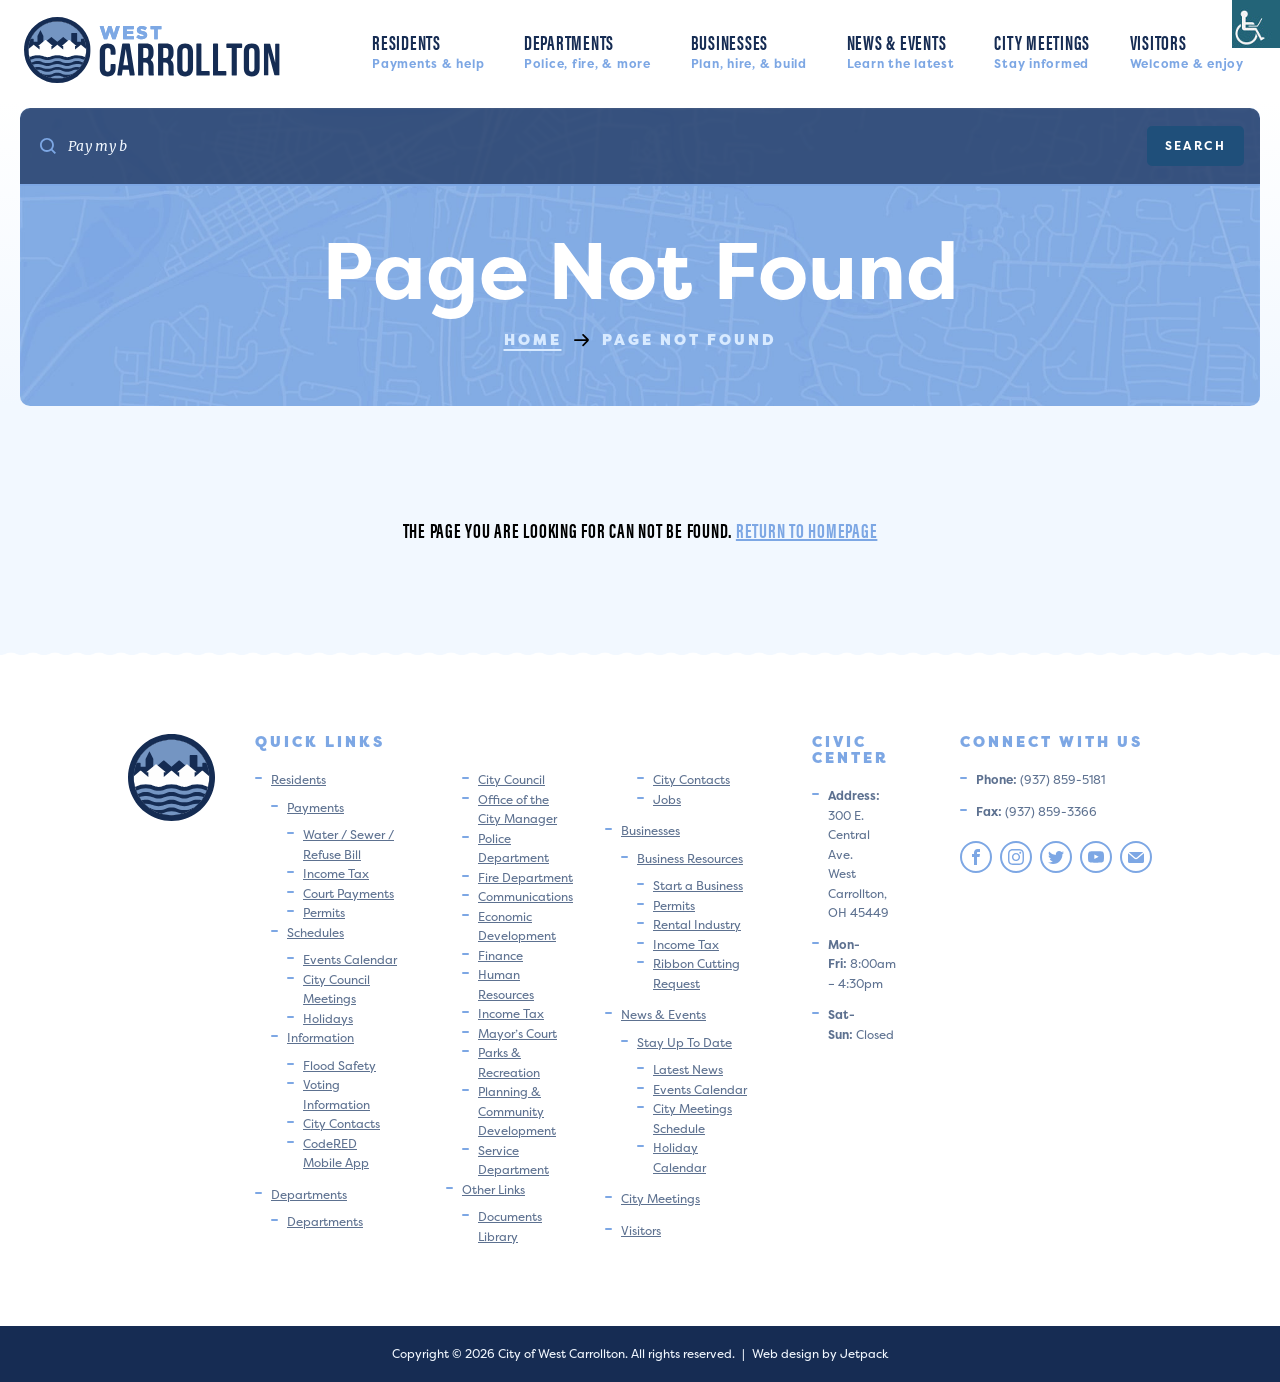  What do you see at coordinates (500, 955) in the screenshot?
I see `Finance` at bounding box center [500, 955].